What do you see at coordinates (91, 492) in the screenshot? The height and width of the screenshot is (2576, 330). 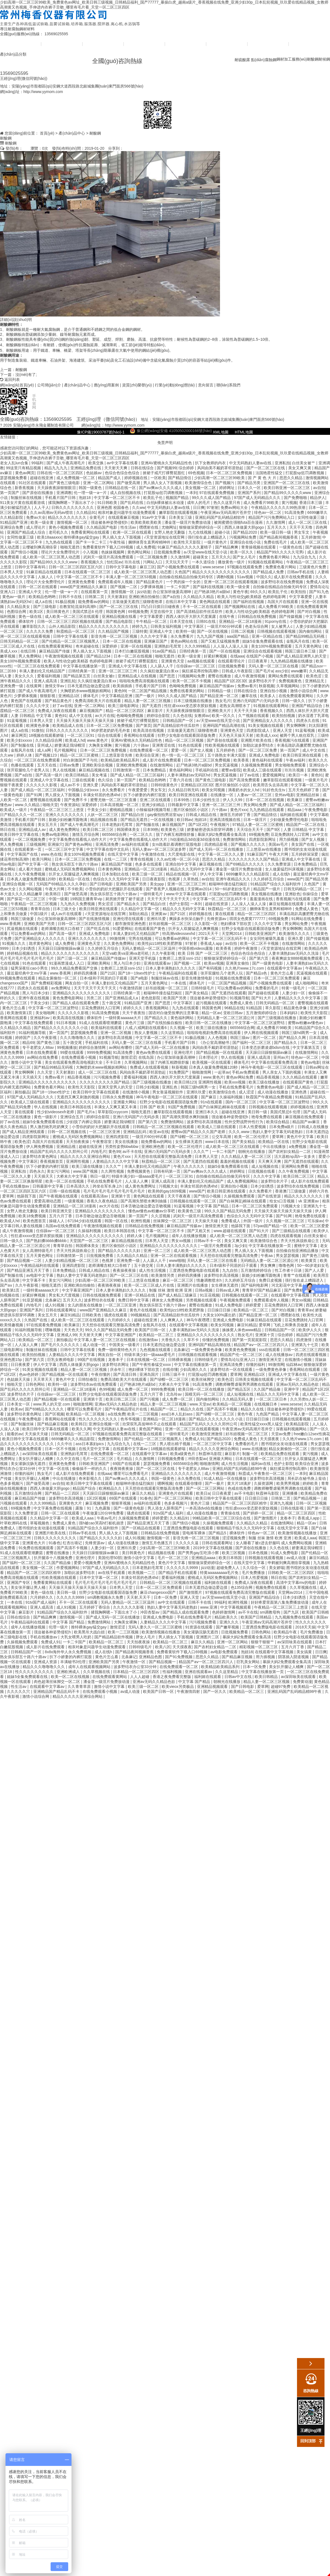 I see `伦一理一级一a一片` at bounding box center [91, 492].